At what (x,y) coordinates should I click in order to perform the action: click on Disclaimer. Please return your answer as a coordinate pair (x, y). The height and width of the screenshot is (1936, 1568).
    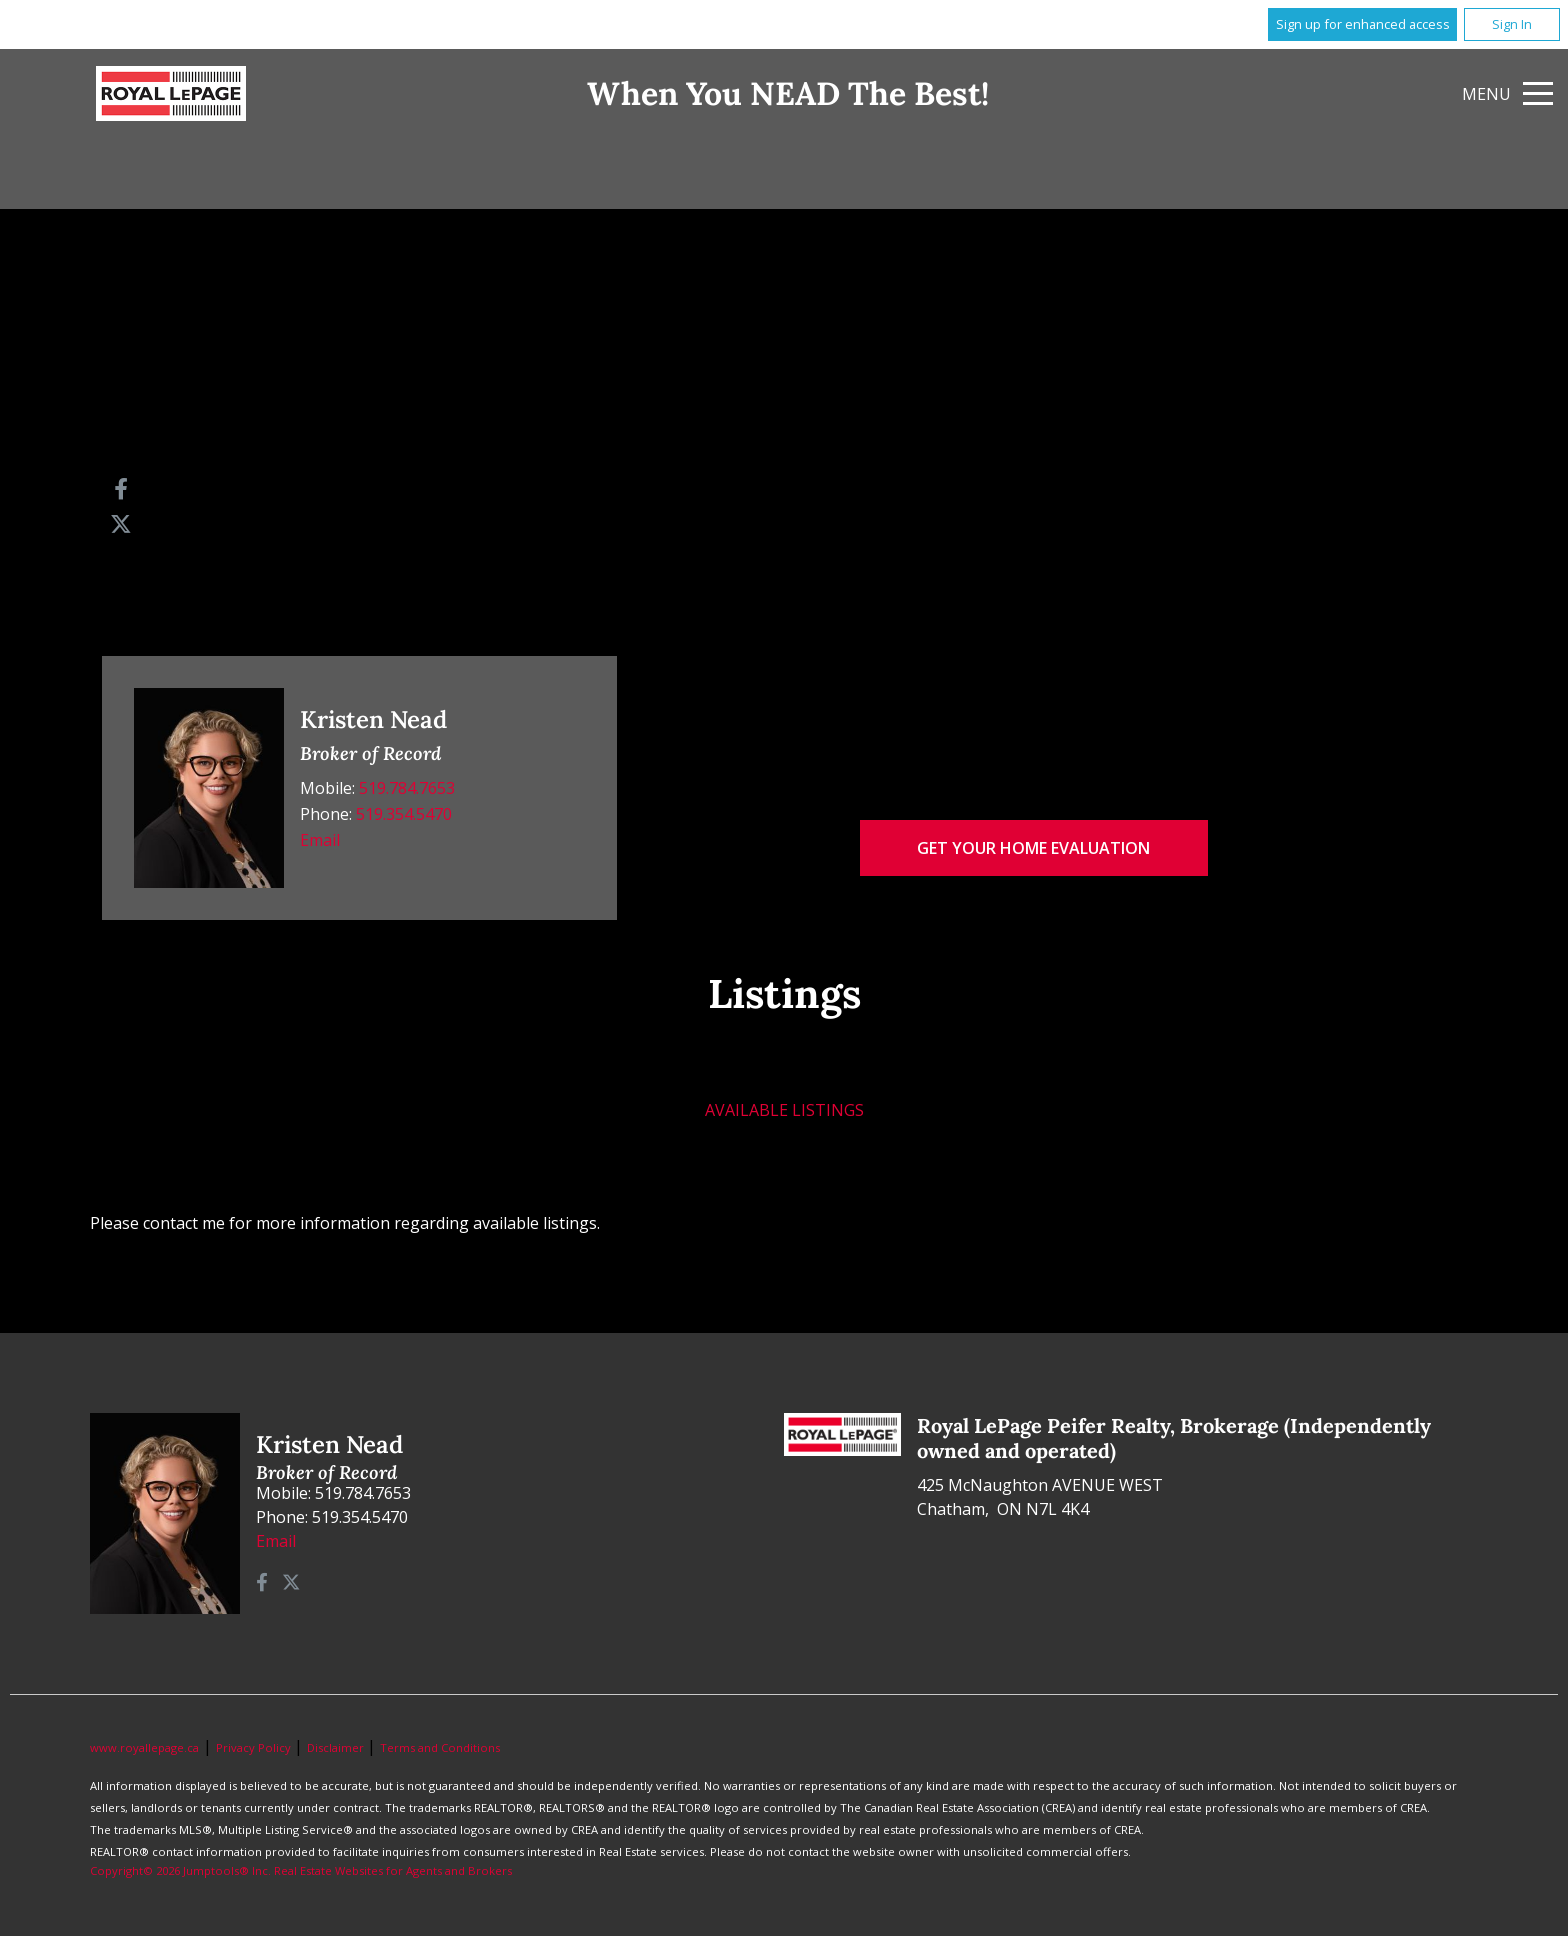
    Looking at the image, I should click on (337, 1747).